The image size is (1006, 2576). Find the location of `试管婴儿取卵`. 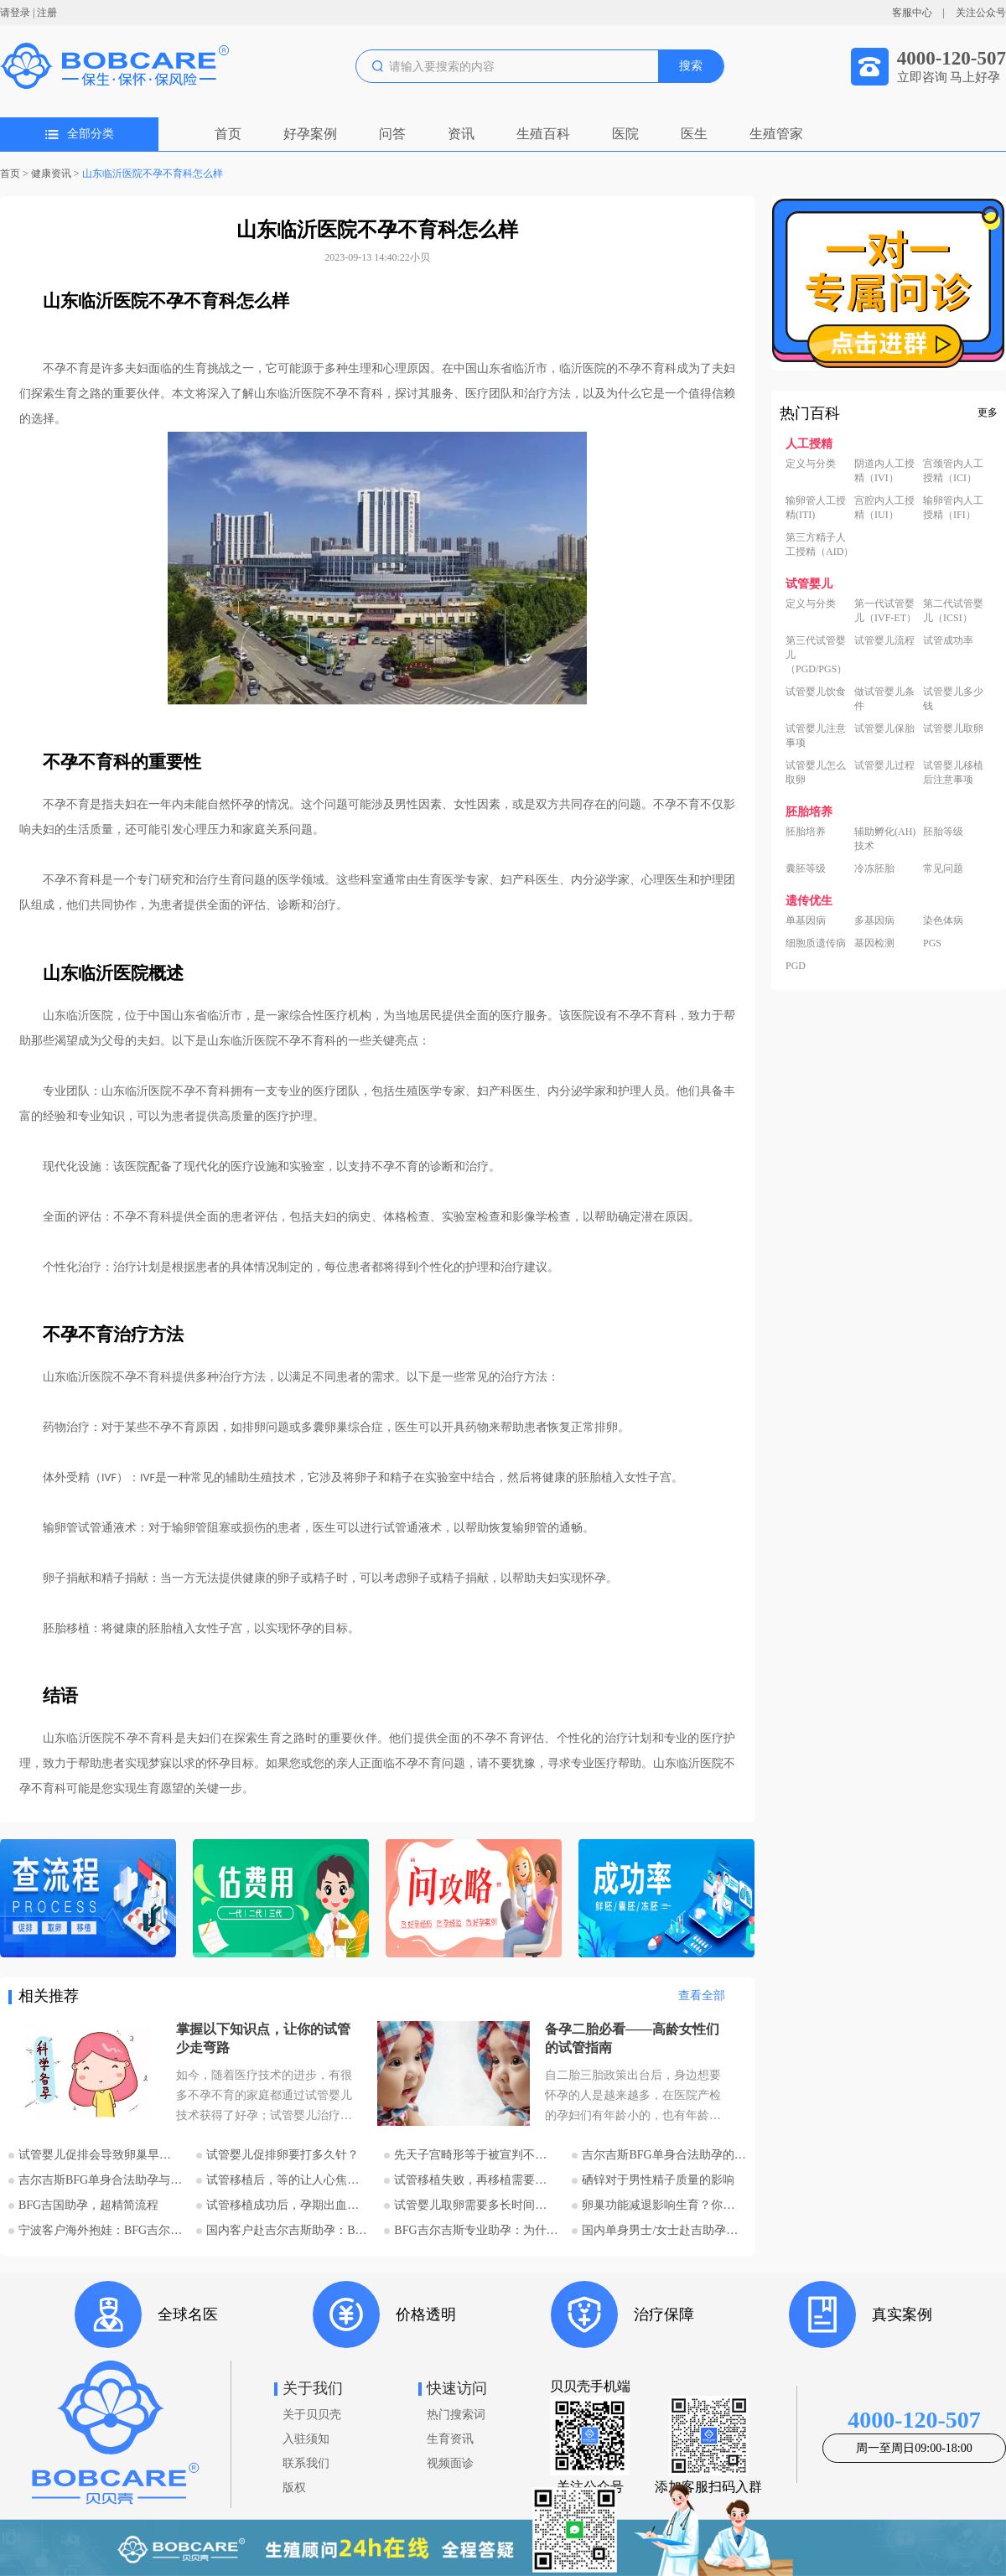

试管婴儿取卵 is located at coordinates (953, 728).